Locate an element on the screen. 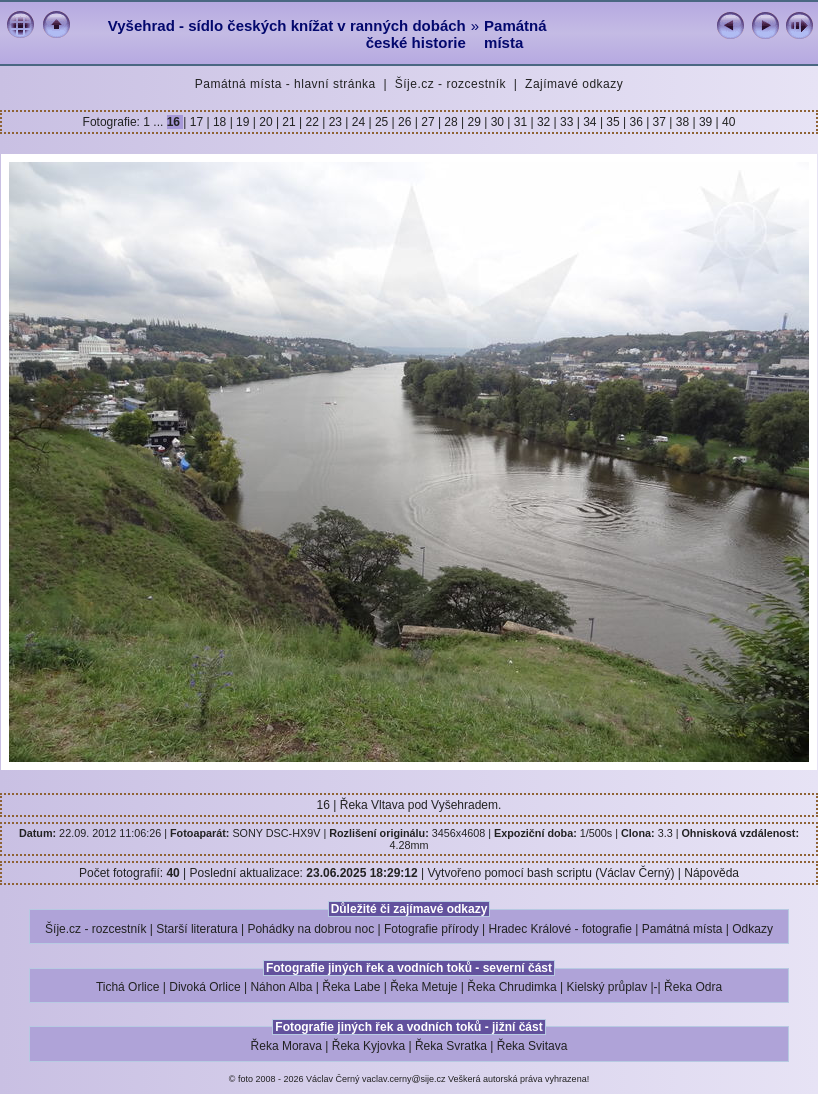  Tichá Orlice is located at coordinates (128, 987).